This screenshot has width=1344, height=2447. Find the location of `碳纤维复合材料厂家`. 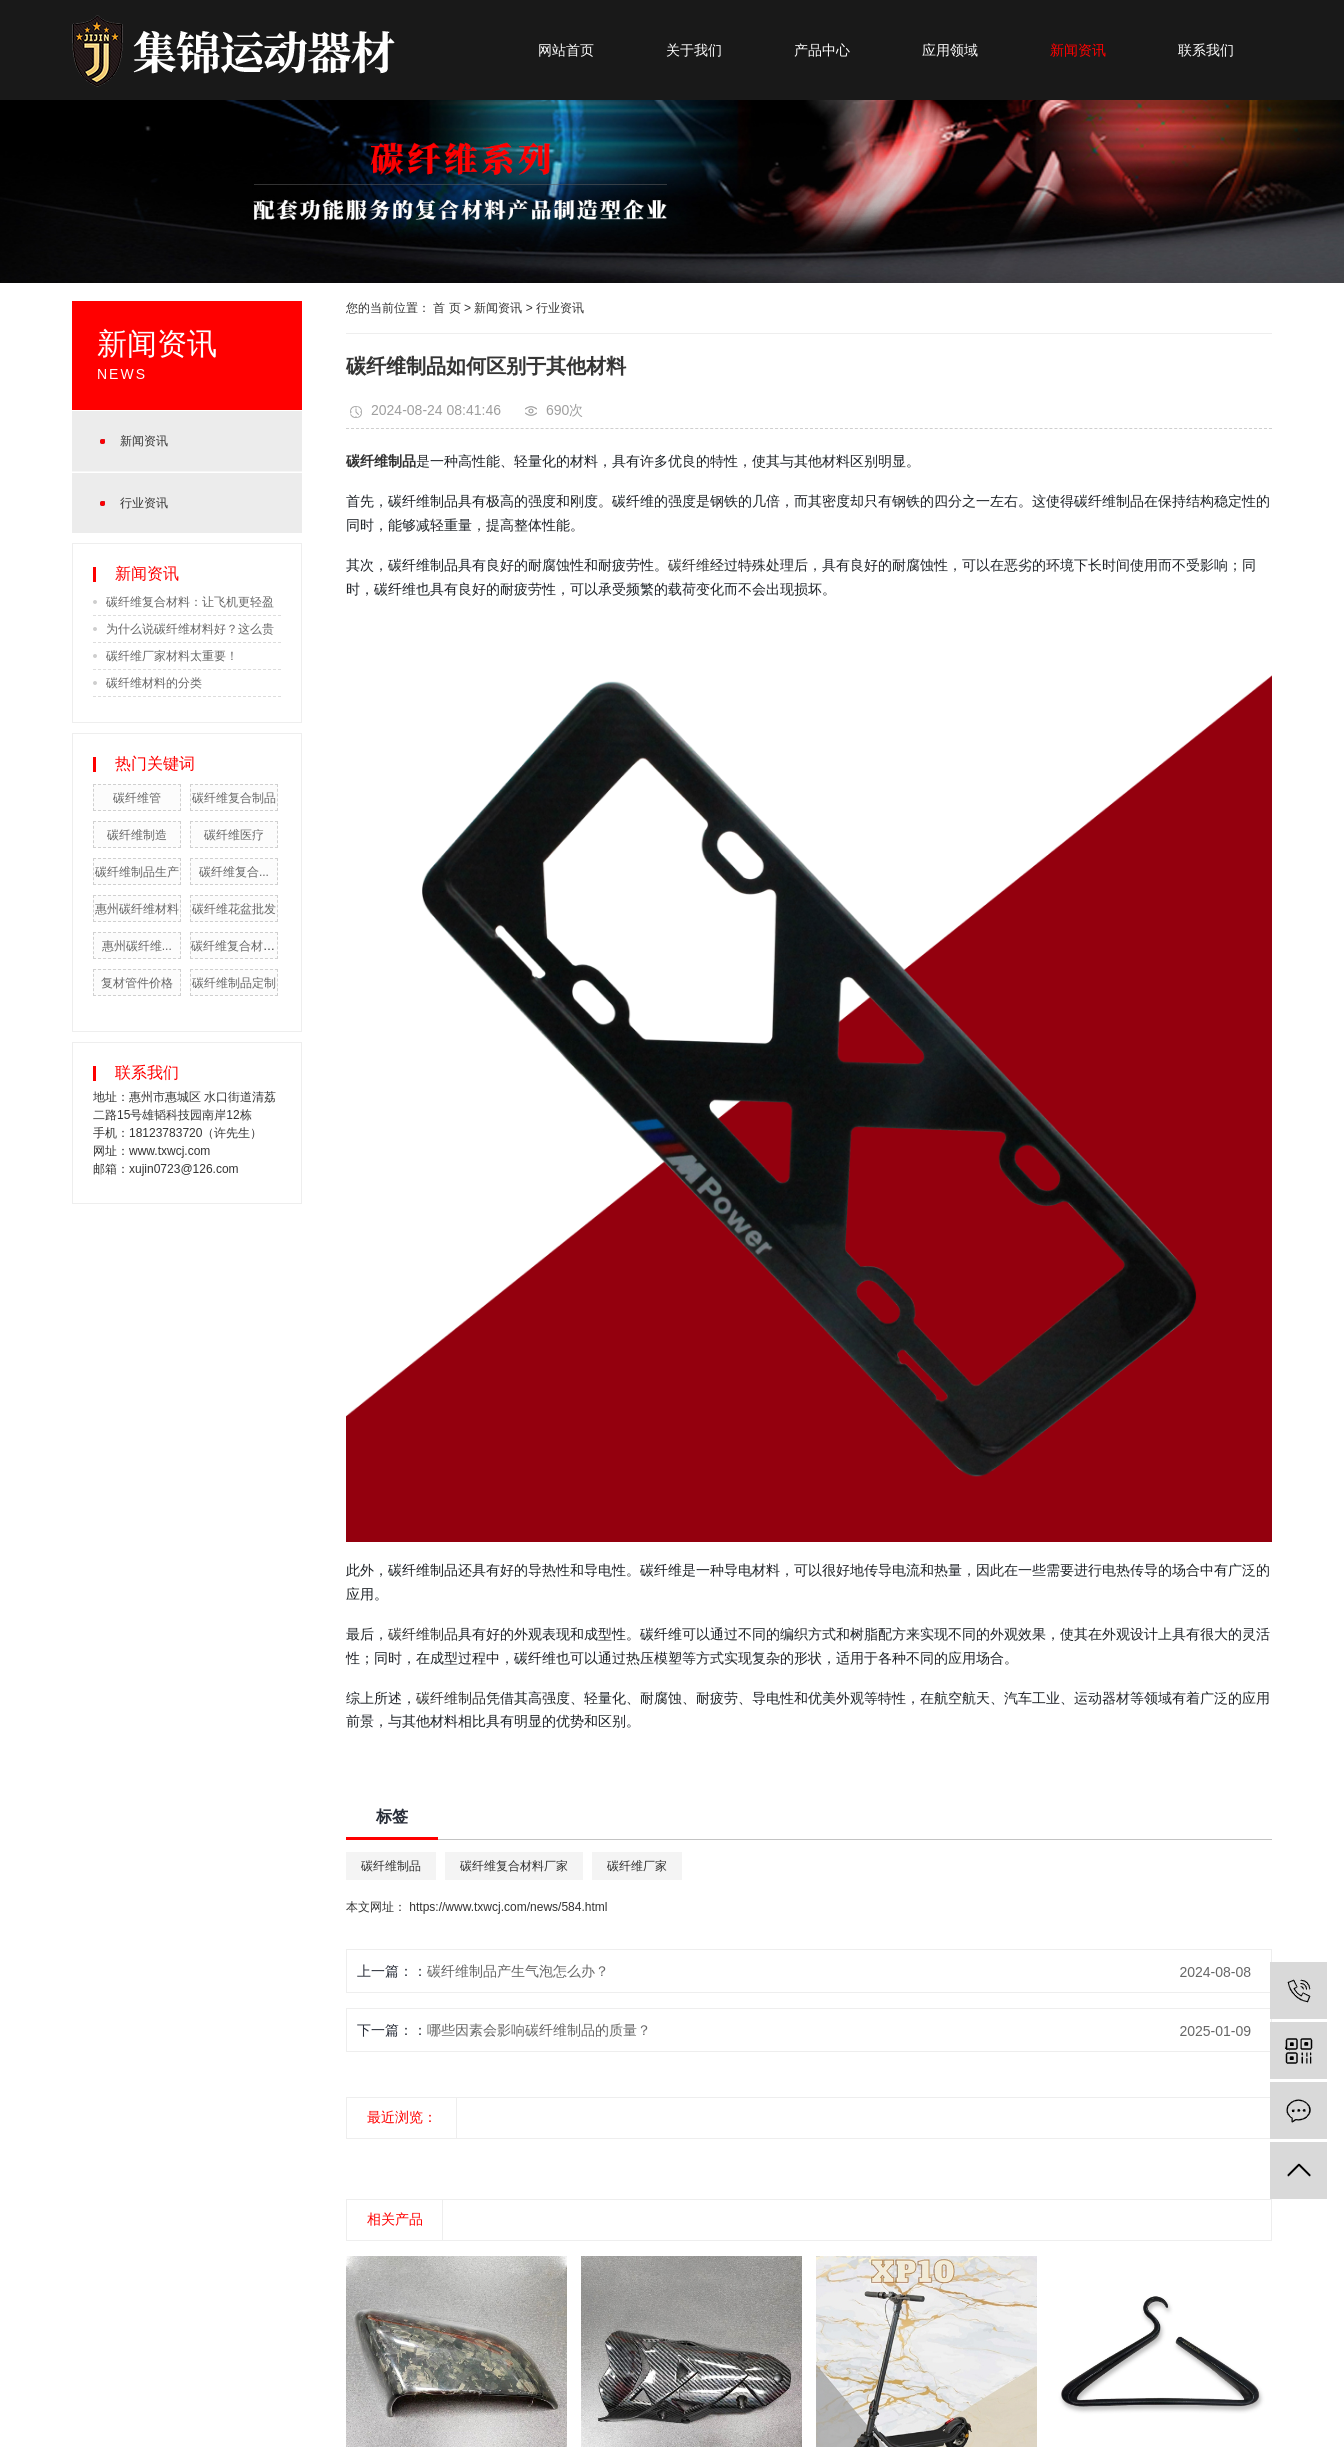

碳纤维复合材料厂家 is located at coordinates (514, 1866).